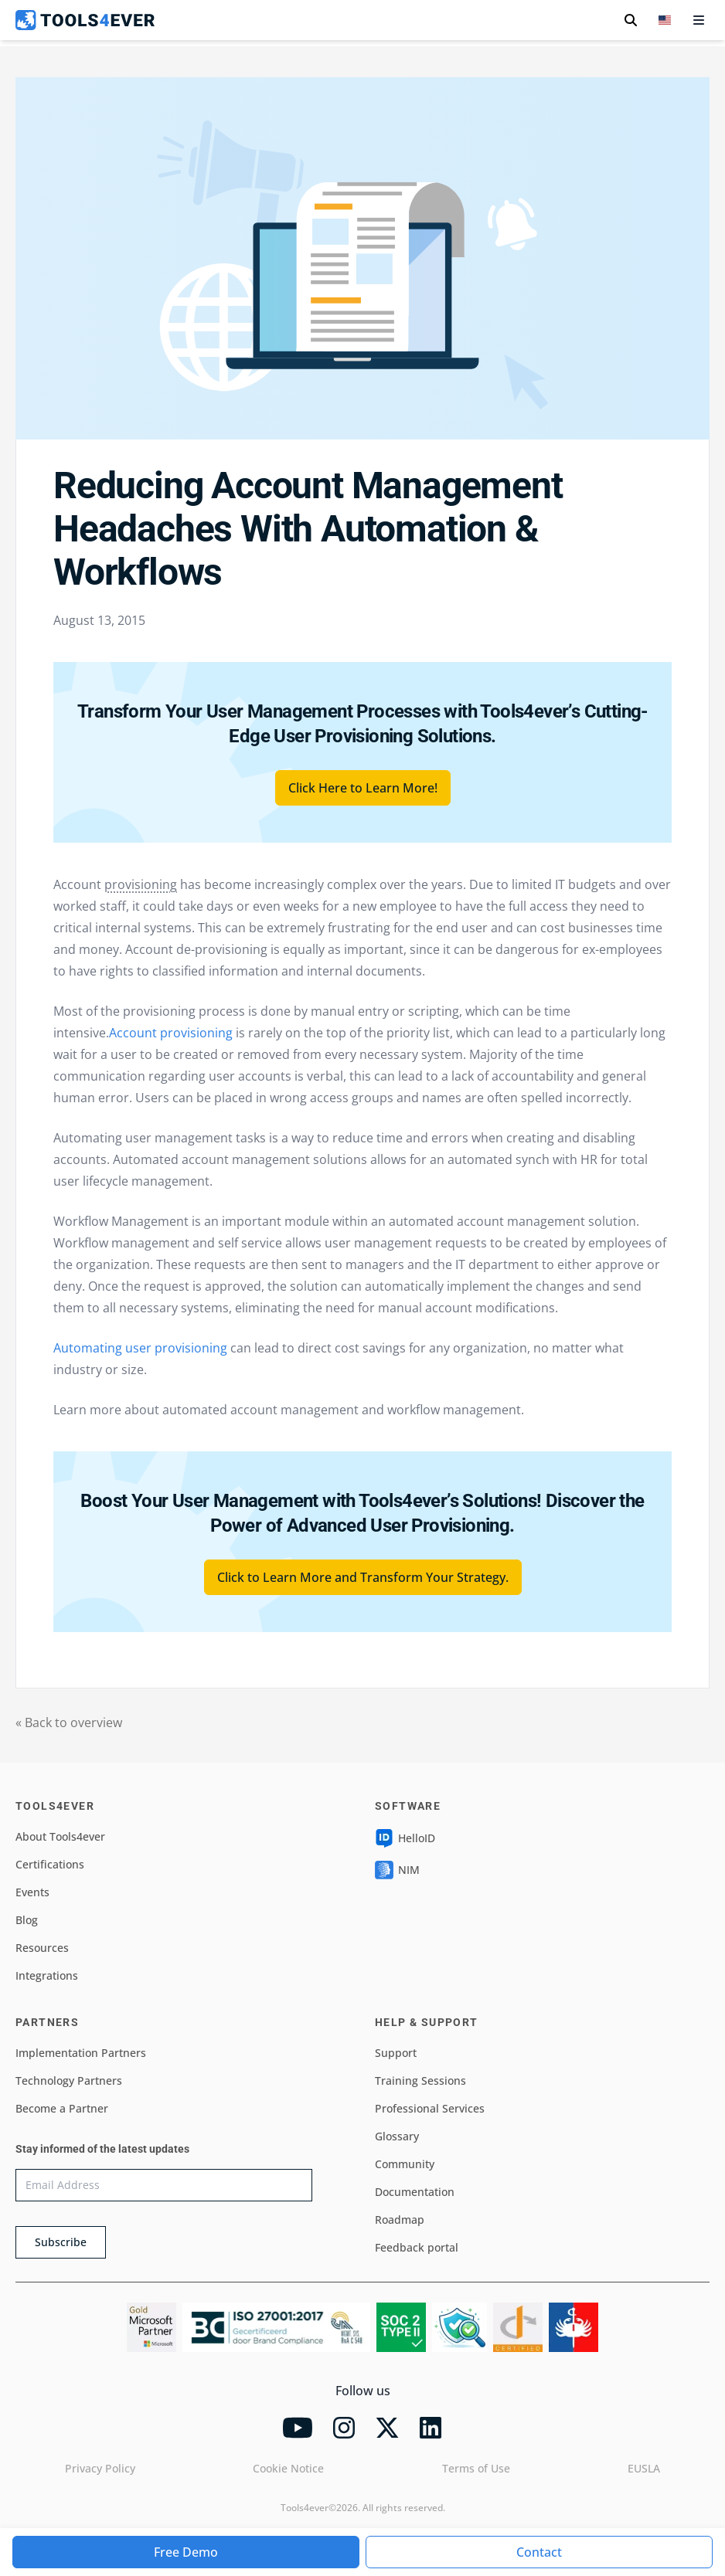  Describe the element at coordinates (644, 2468) in the screenshot. I see `EUSLA` at that location.